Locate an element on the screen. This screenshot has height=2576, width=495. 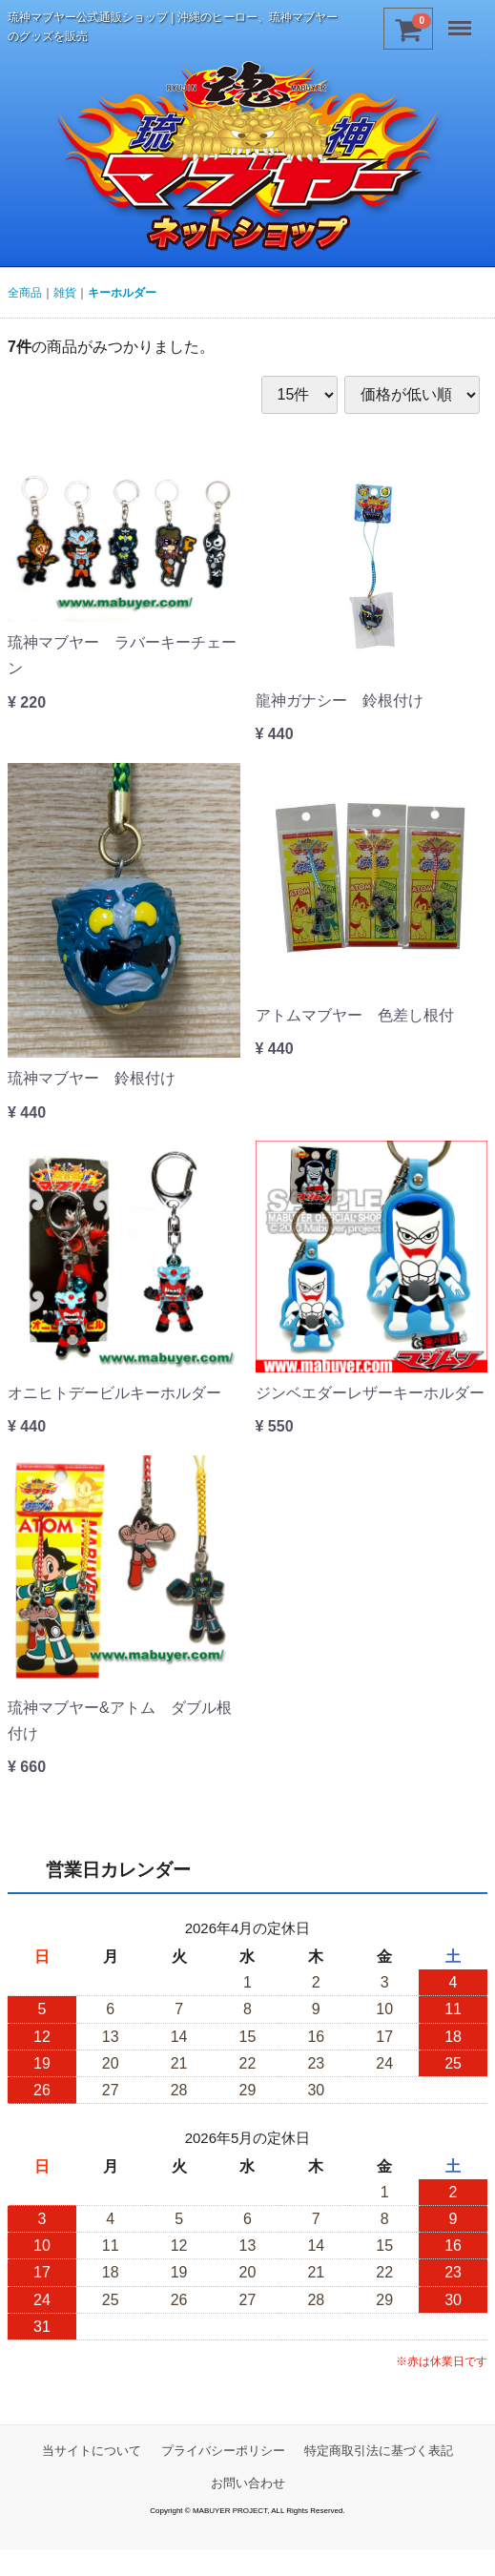
キーホルダー is located at coordinates (122, 292).